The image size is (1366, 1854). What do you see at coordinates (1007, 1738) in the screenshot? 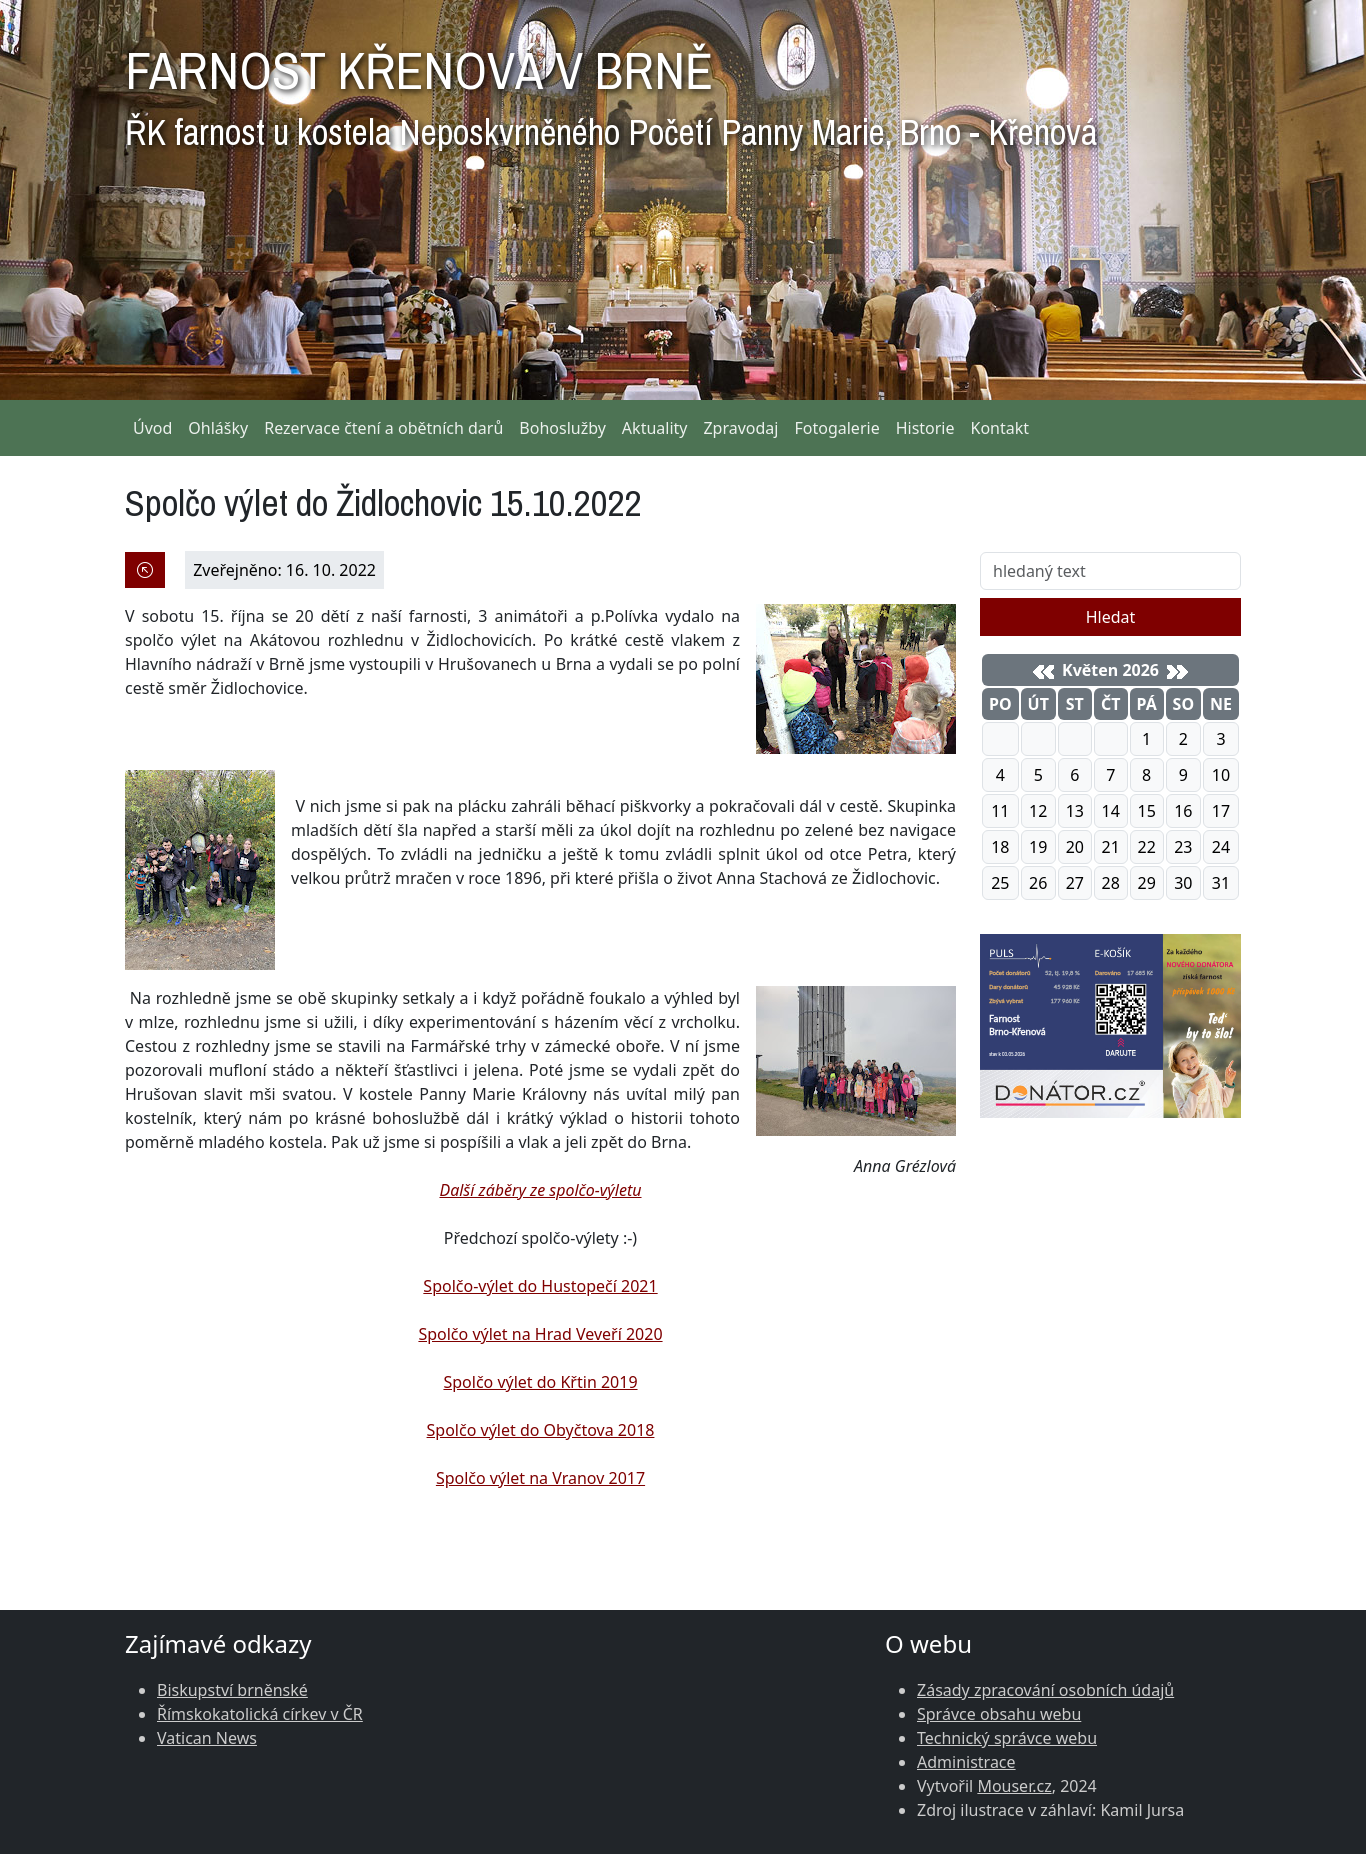
I see `Technický správce webu` at bounding box center [1007, 1738].